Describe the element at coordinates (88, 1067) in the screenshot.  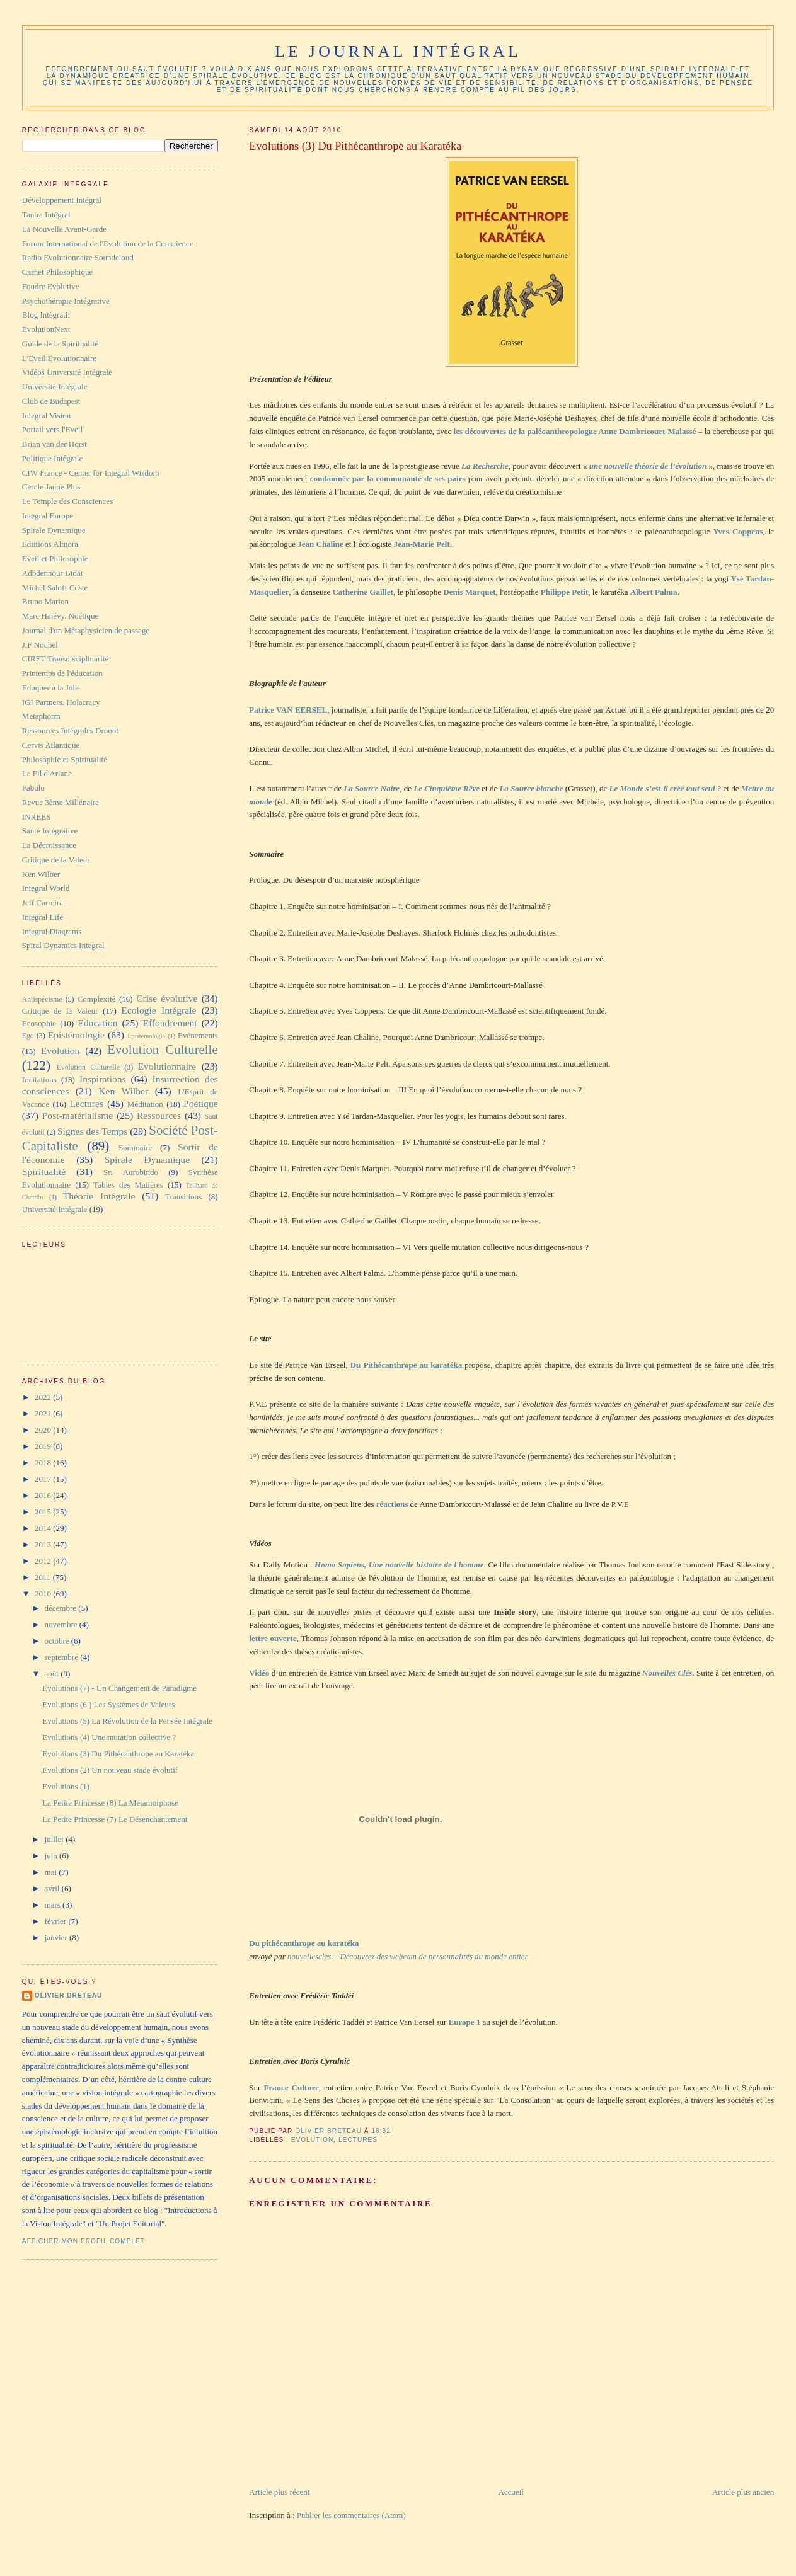
I see `Évolution Culturelle` at that location.